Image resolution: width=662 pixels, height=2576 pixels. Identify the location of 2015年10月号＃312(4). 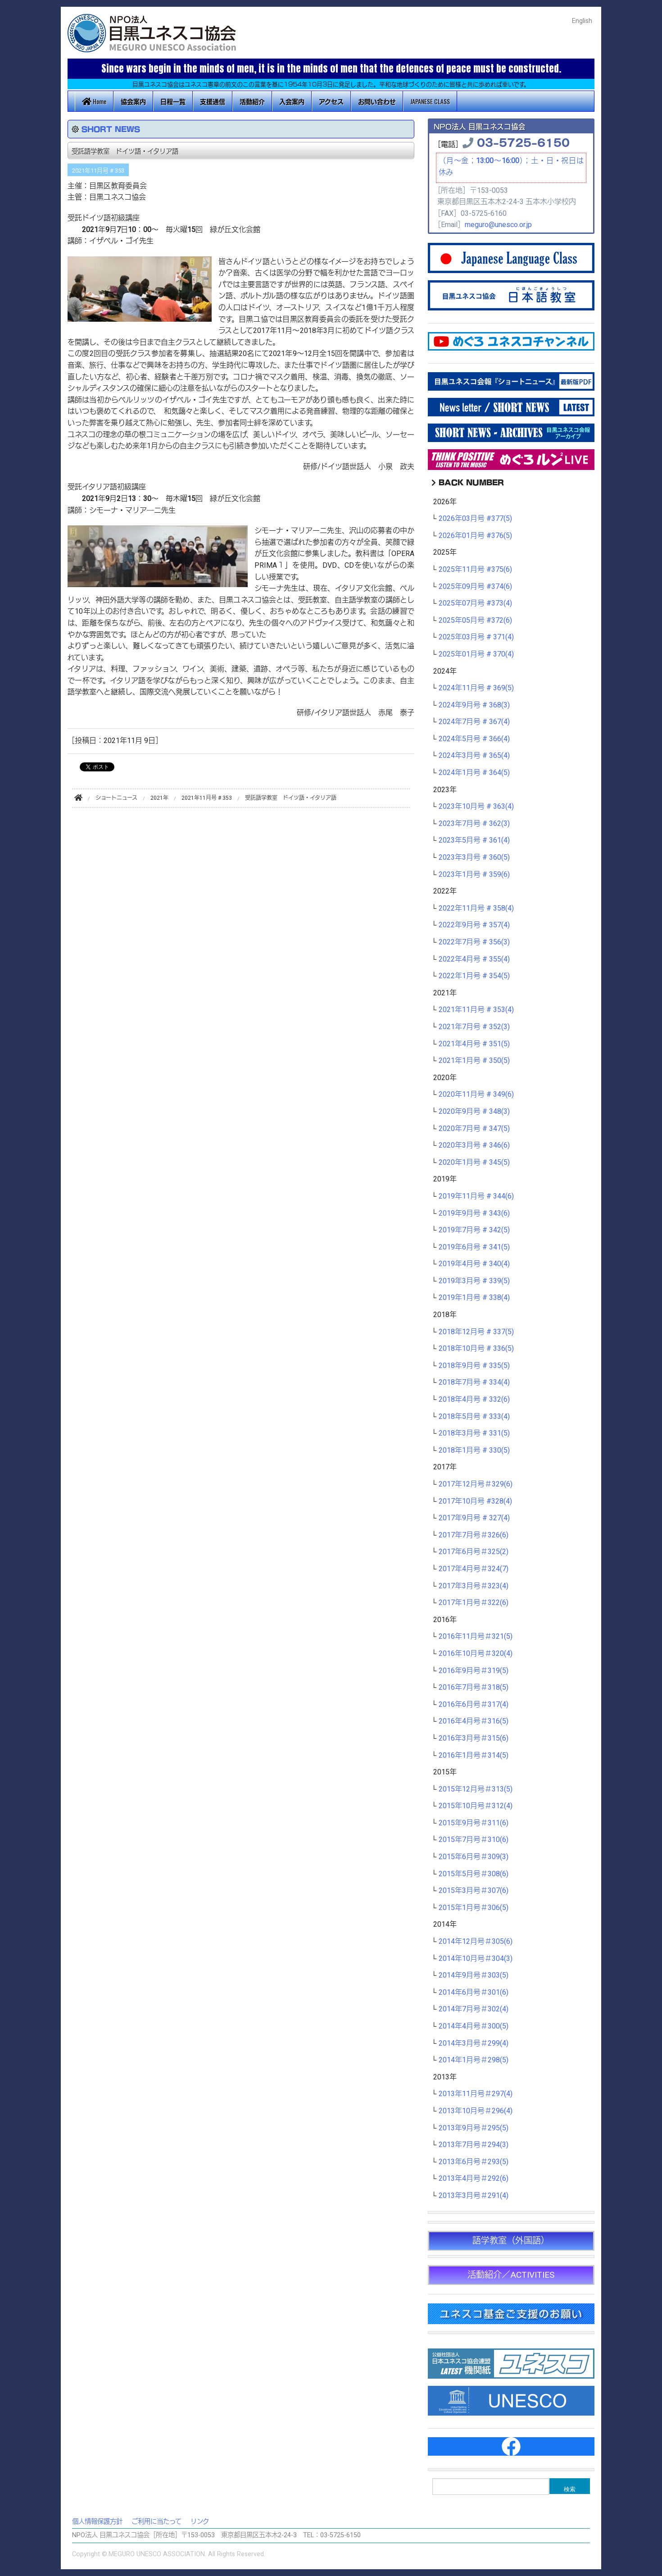
(475, 1806).